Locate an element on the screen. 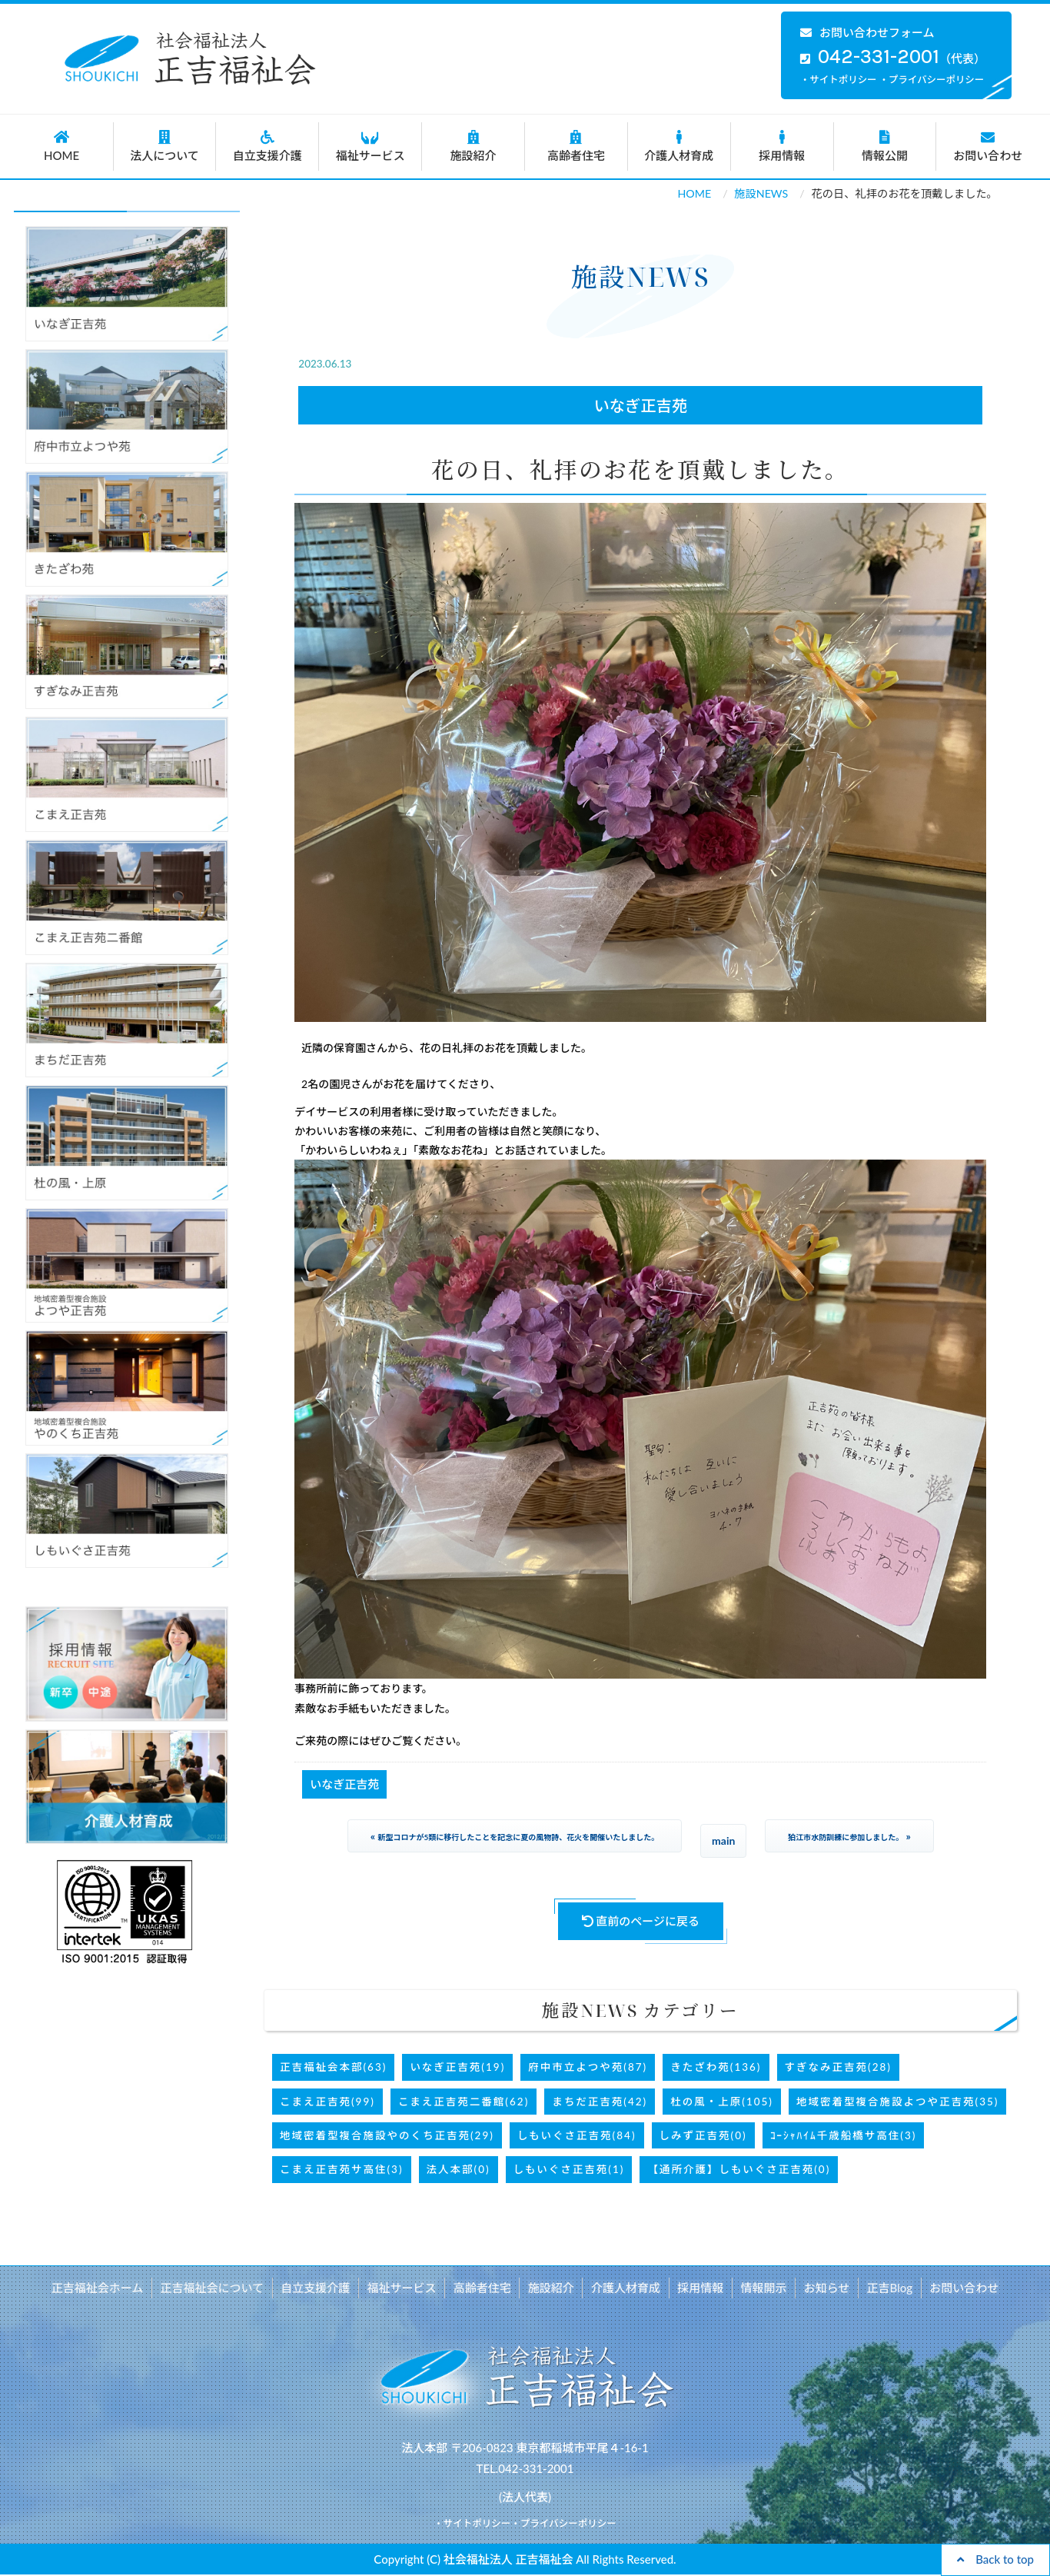 This screenshot has width=1050, height=2576. 正吉Blog is located at coordinates (885, 2288).